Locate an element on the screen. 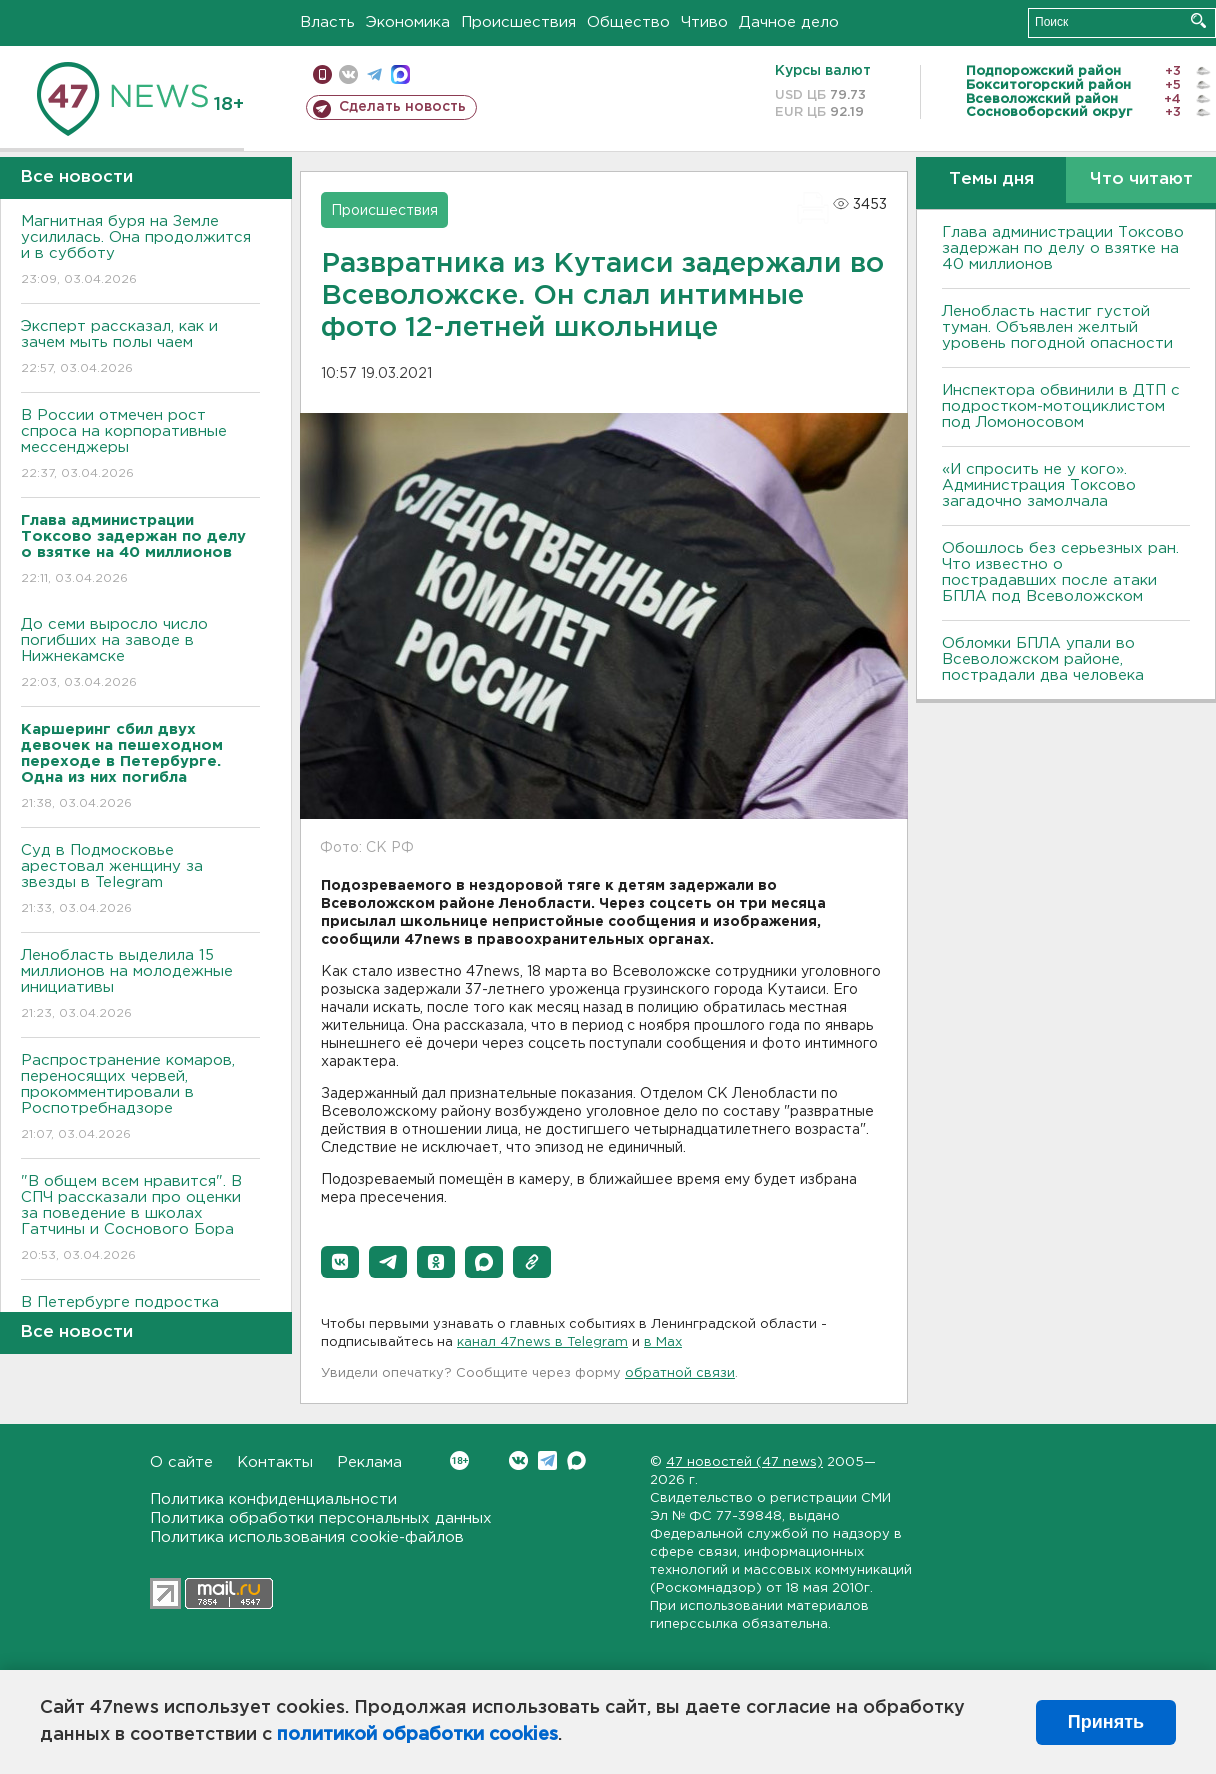  обратной связи is located at coordinates (680, 1373).